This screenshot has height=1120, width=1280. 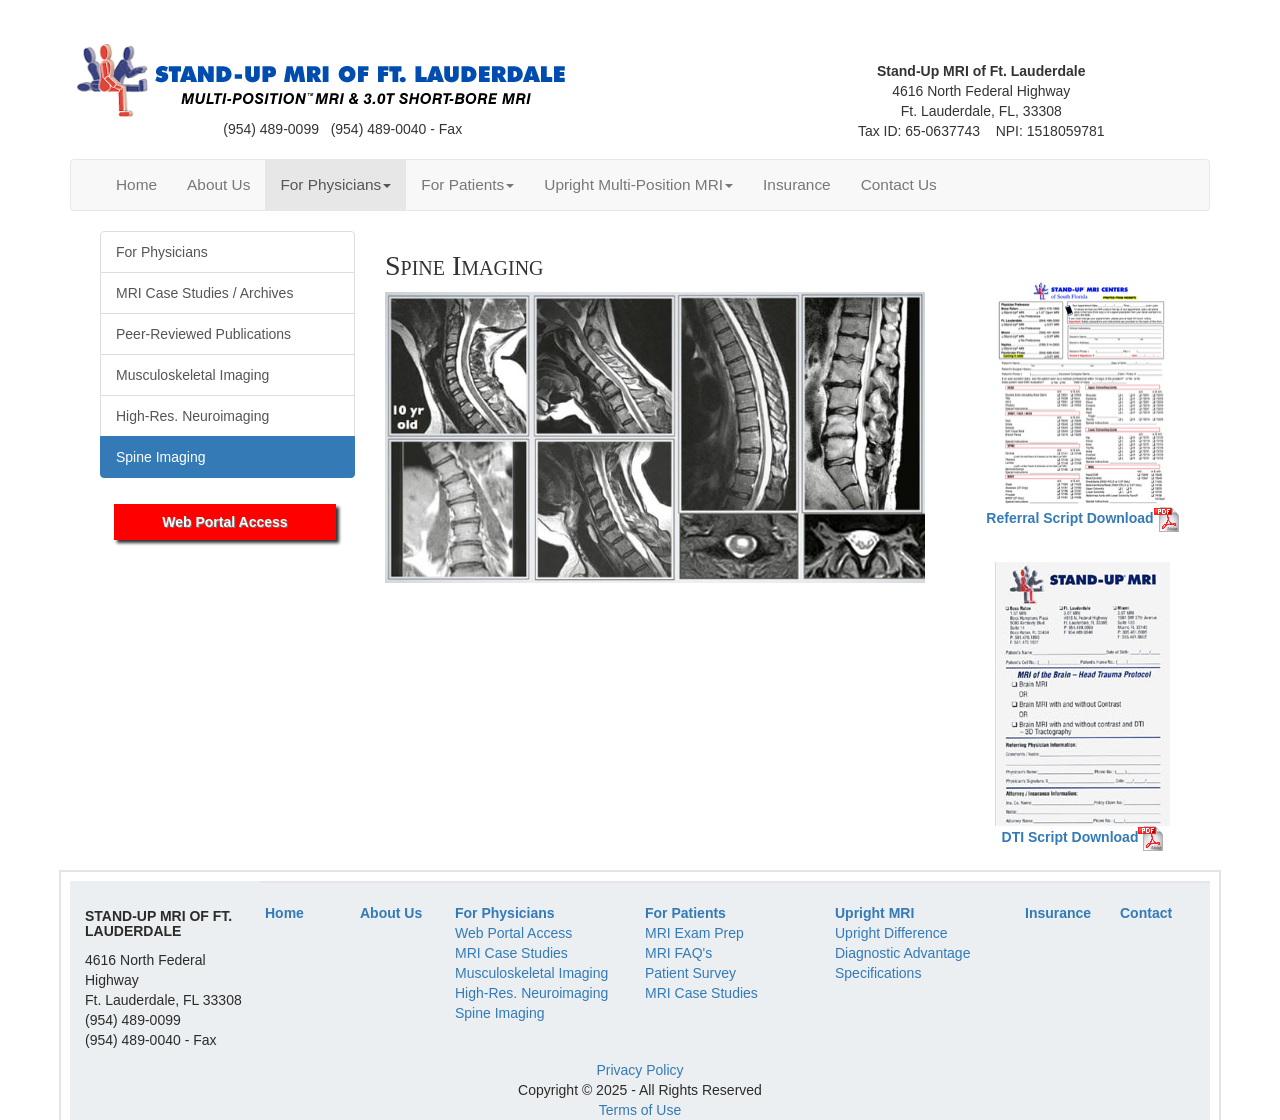 I want to click on Referral Script Download, so click(x=1069, y=518).